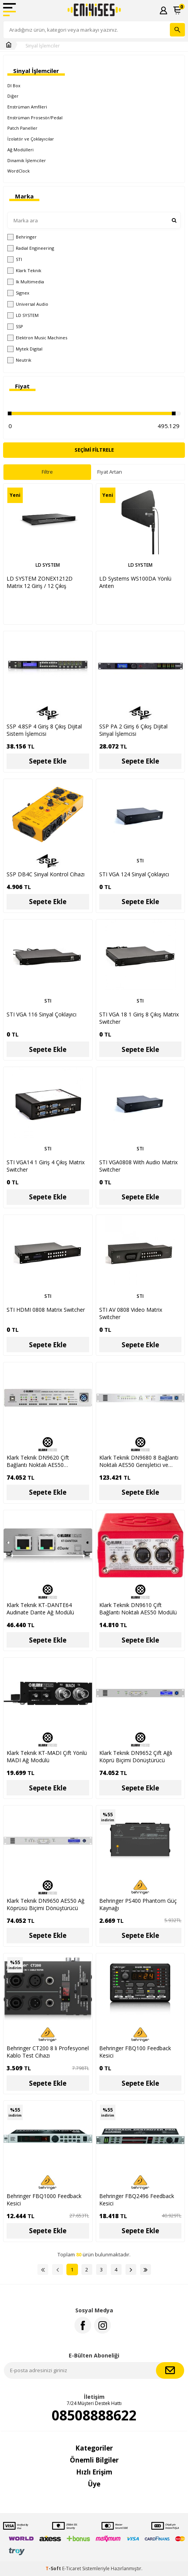 The height and width of the screenshot is (2576, 188). What do you see at coordinates (44, 730) in the screenshot?
I see `SSP 4.8SP 4 Giriş 8 Çıkış Dijital Sistem İşlemcisi` at bounding box center [44, 730].